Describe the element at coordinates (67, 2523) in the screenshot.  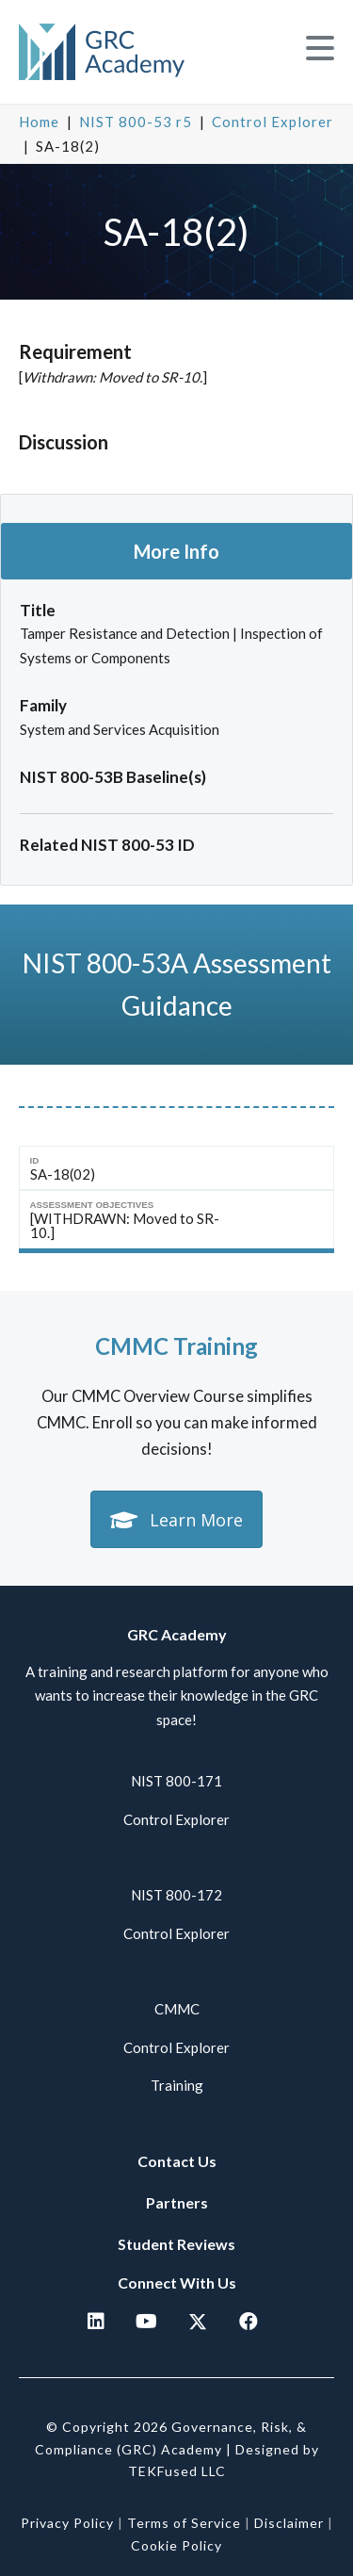
I see `Privacy Policy` at that location.